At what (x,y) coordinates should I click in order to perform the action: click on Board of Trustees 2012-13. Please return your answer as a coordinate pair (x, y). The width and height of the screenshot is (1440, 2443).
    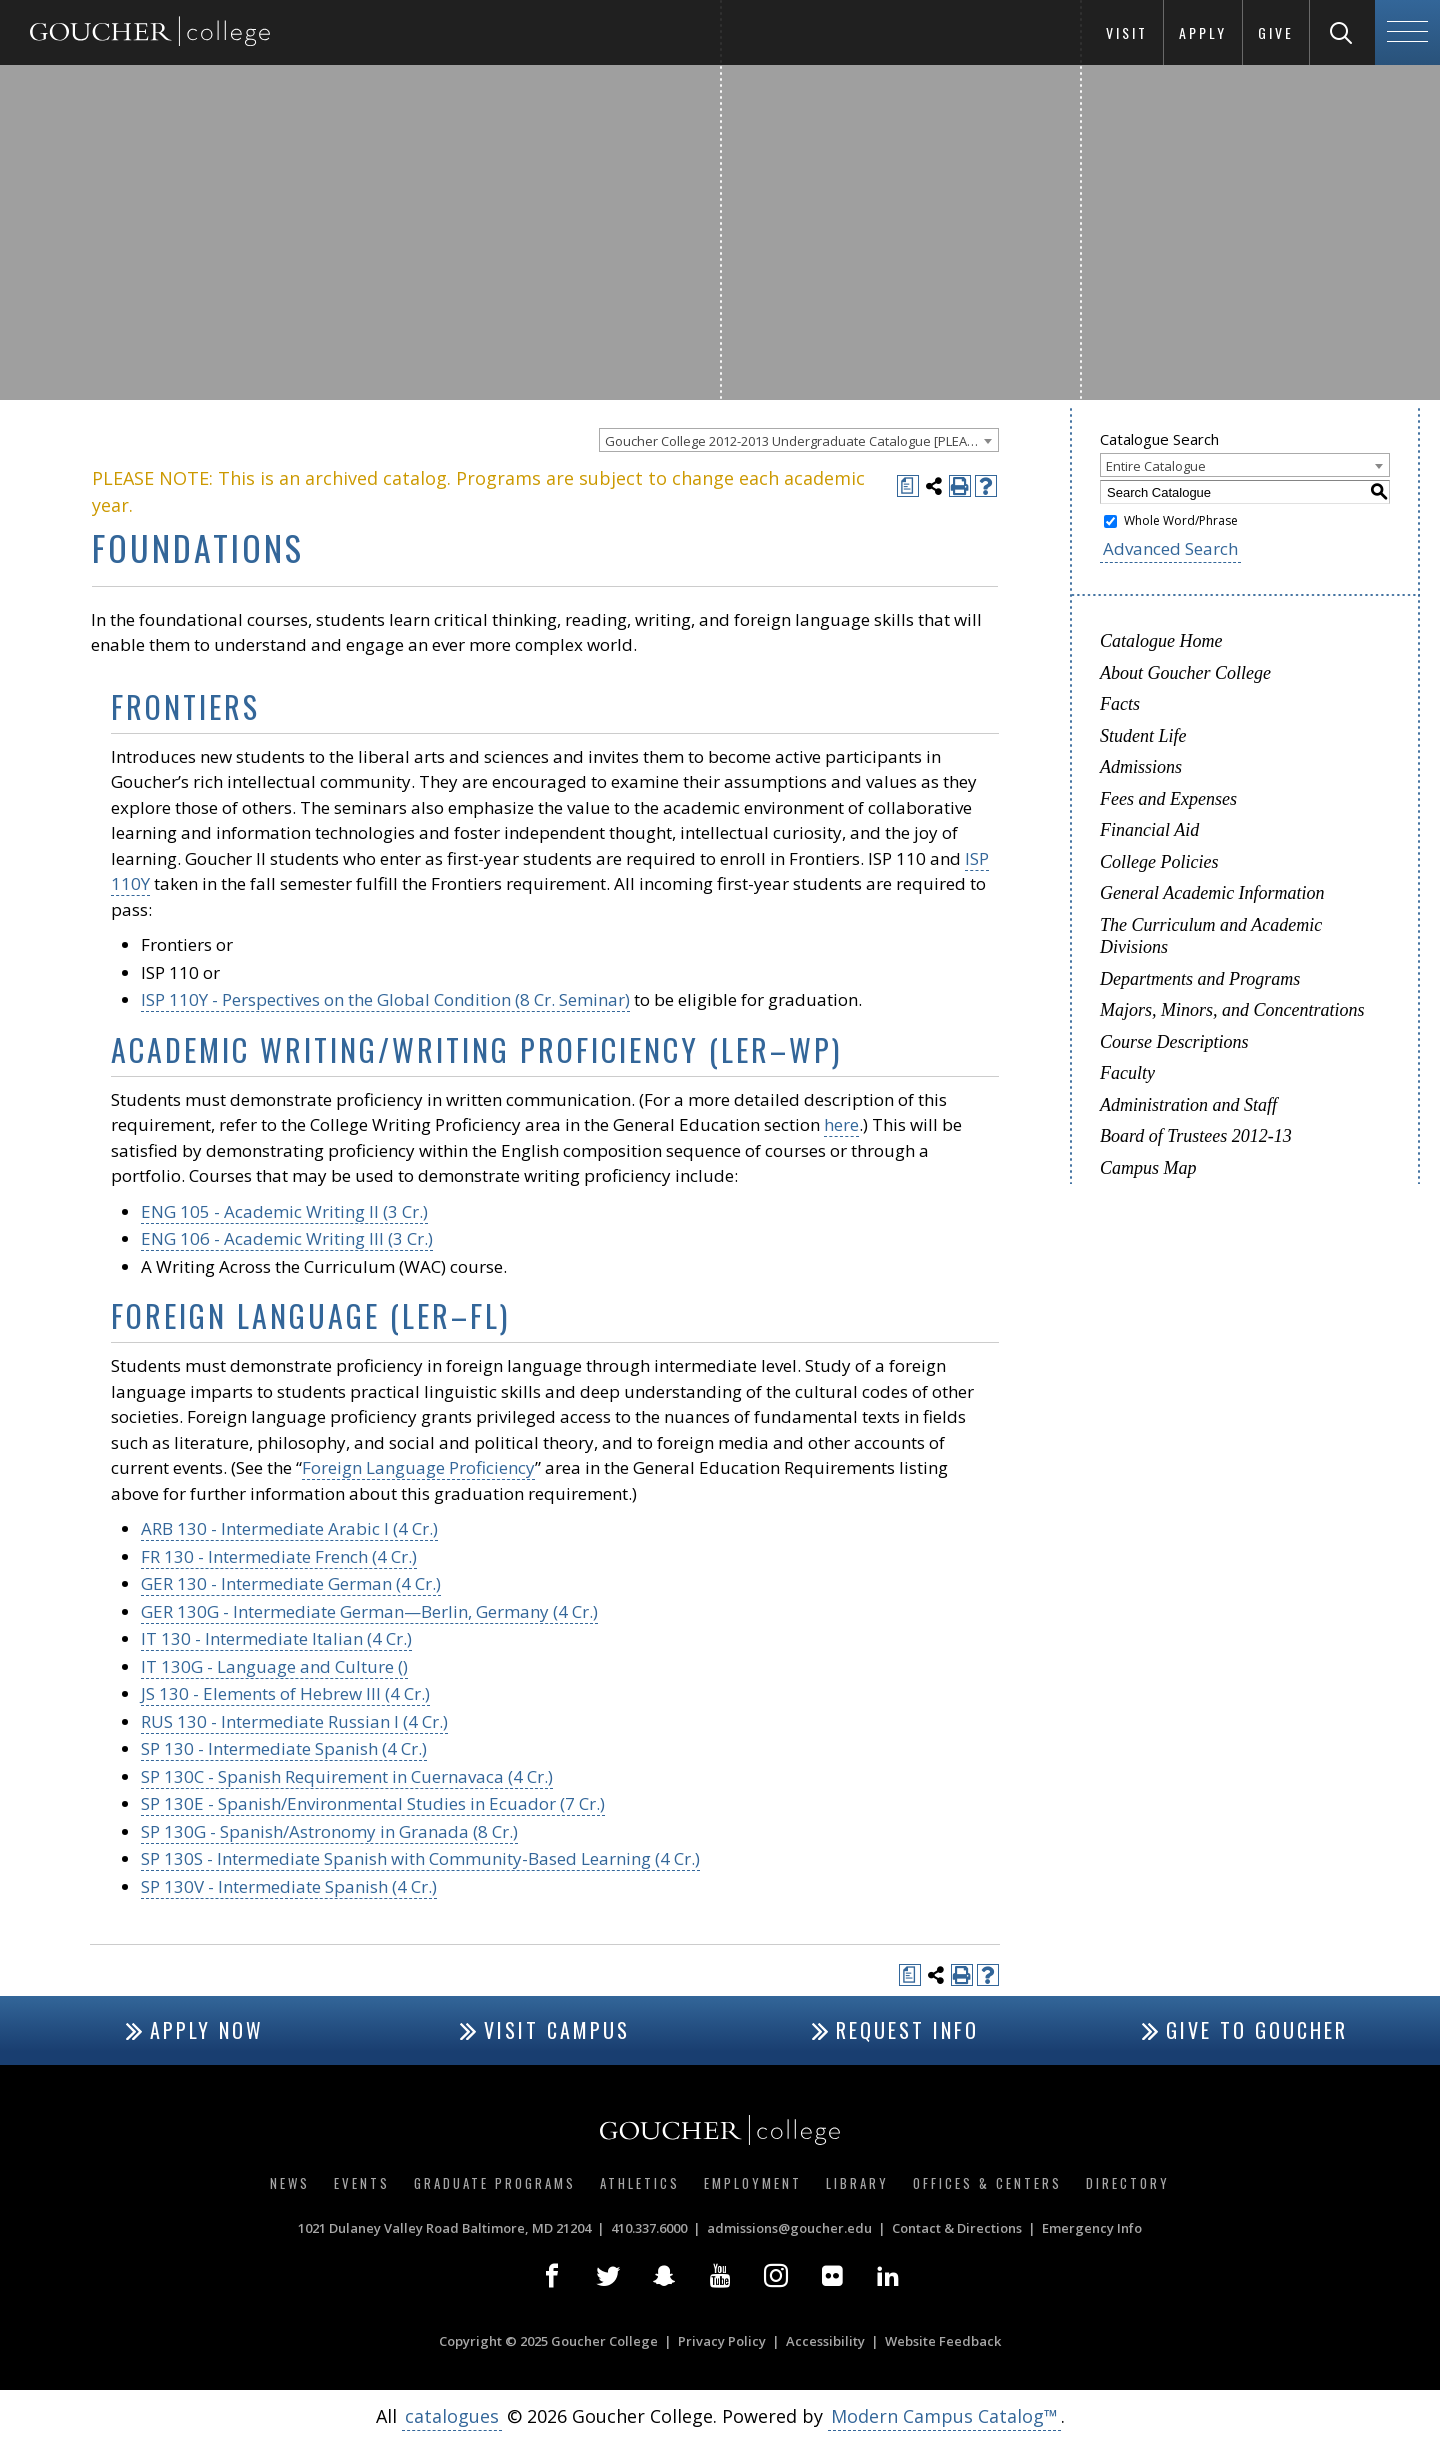
    Looking at the image, I should click on (1196, 1136).